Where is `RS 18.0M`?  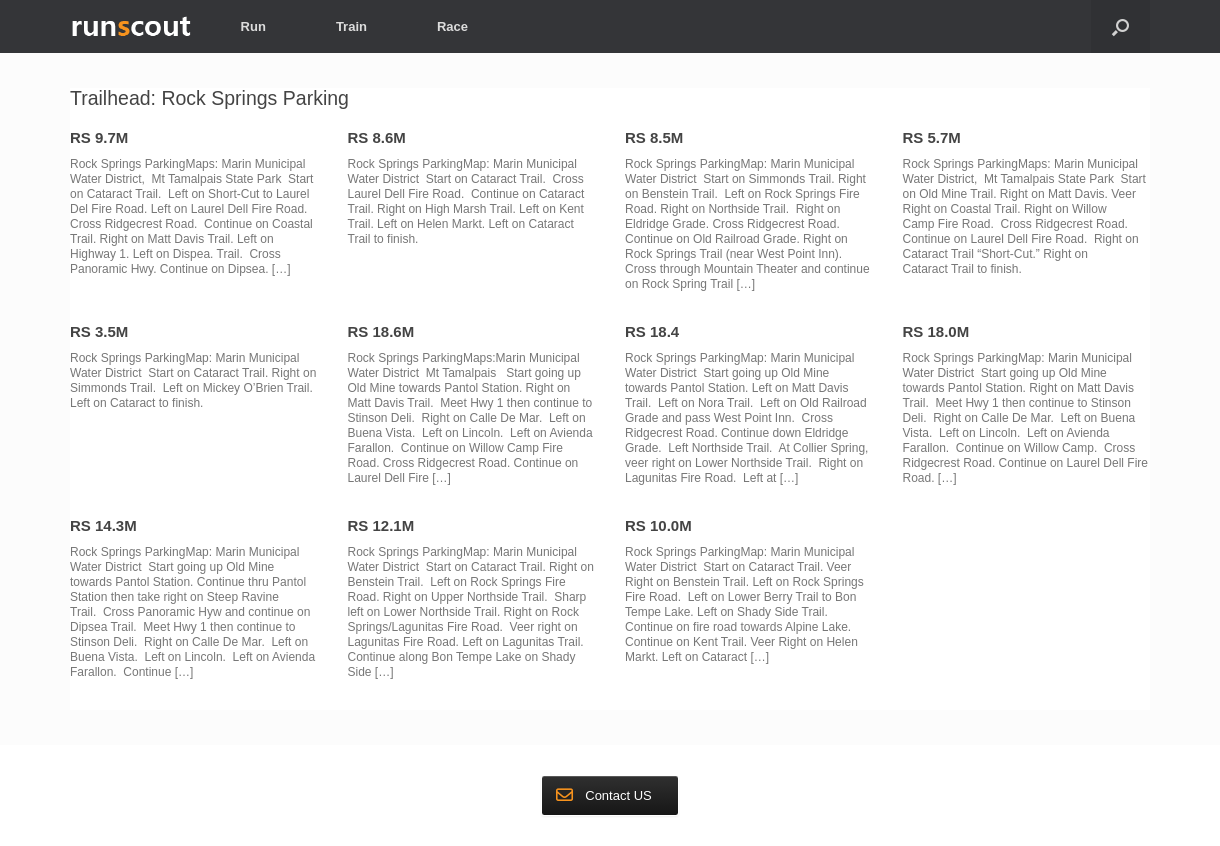
RS 18.0M is located at coordinates (936, 331).